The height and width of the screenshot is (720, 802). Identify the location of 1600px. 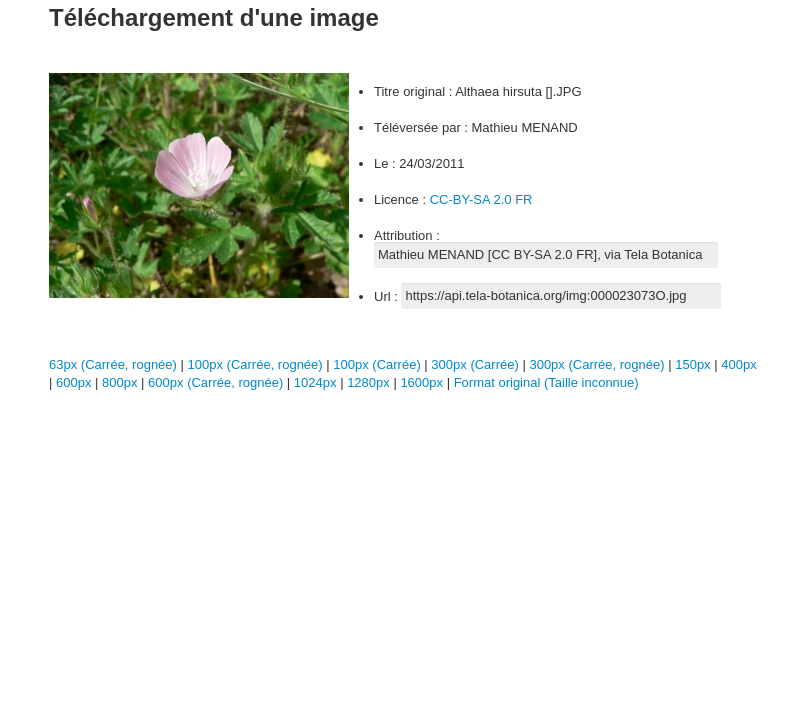
(423, 382).